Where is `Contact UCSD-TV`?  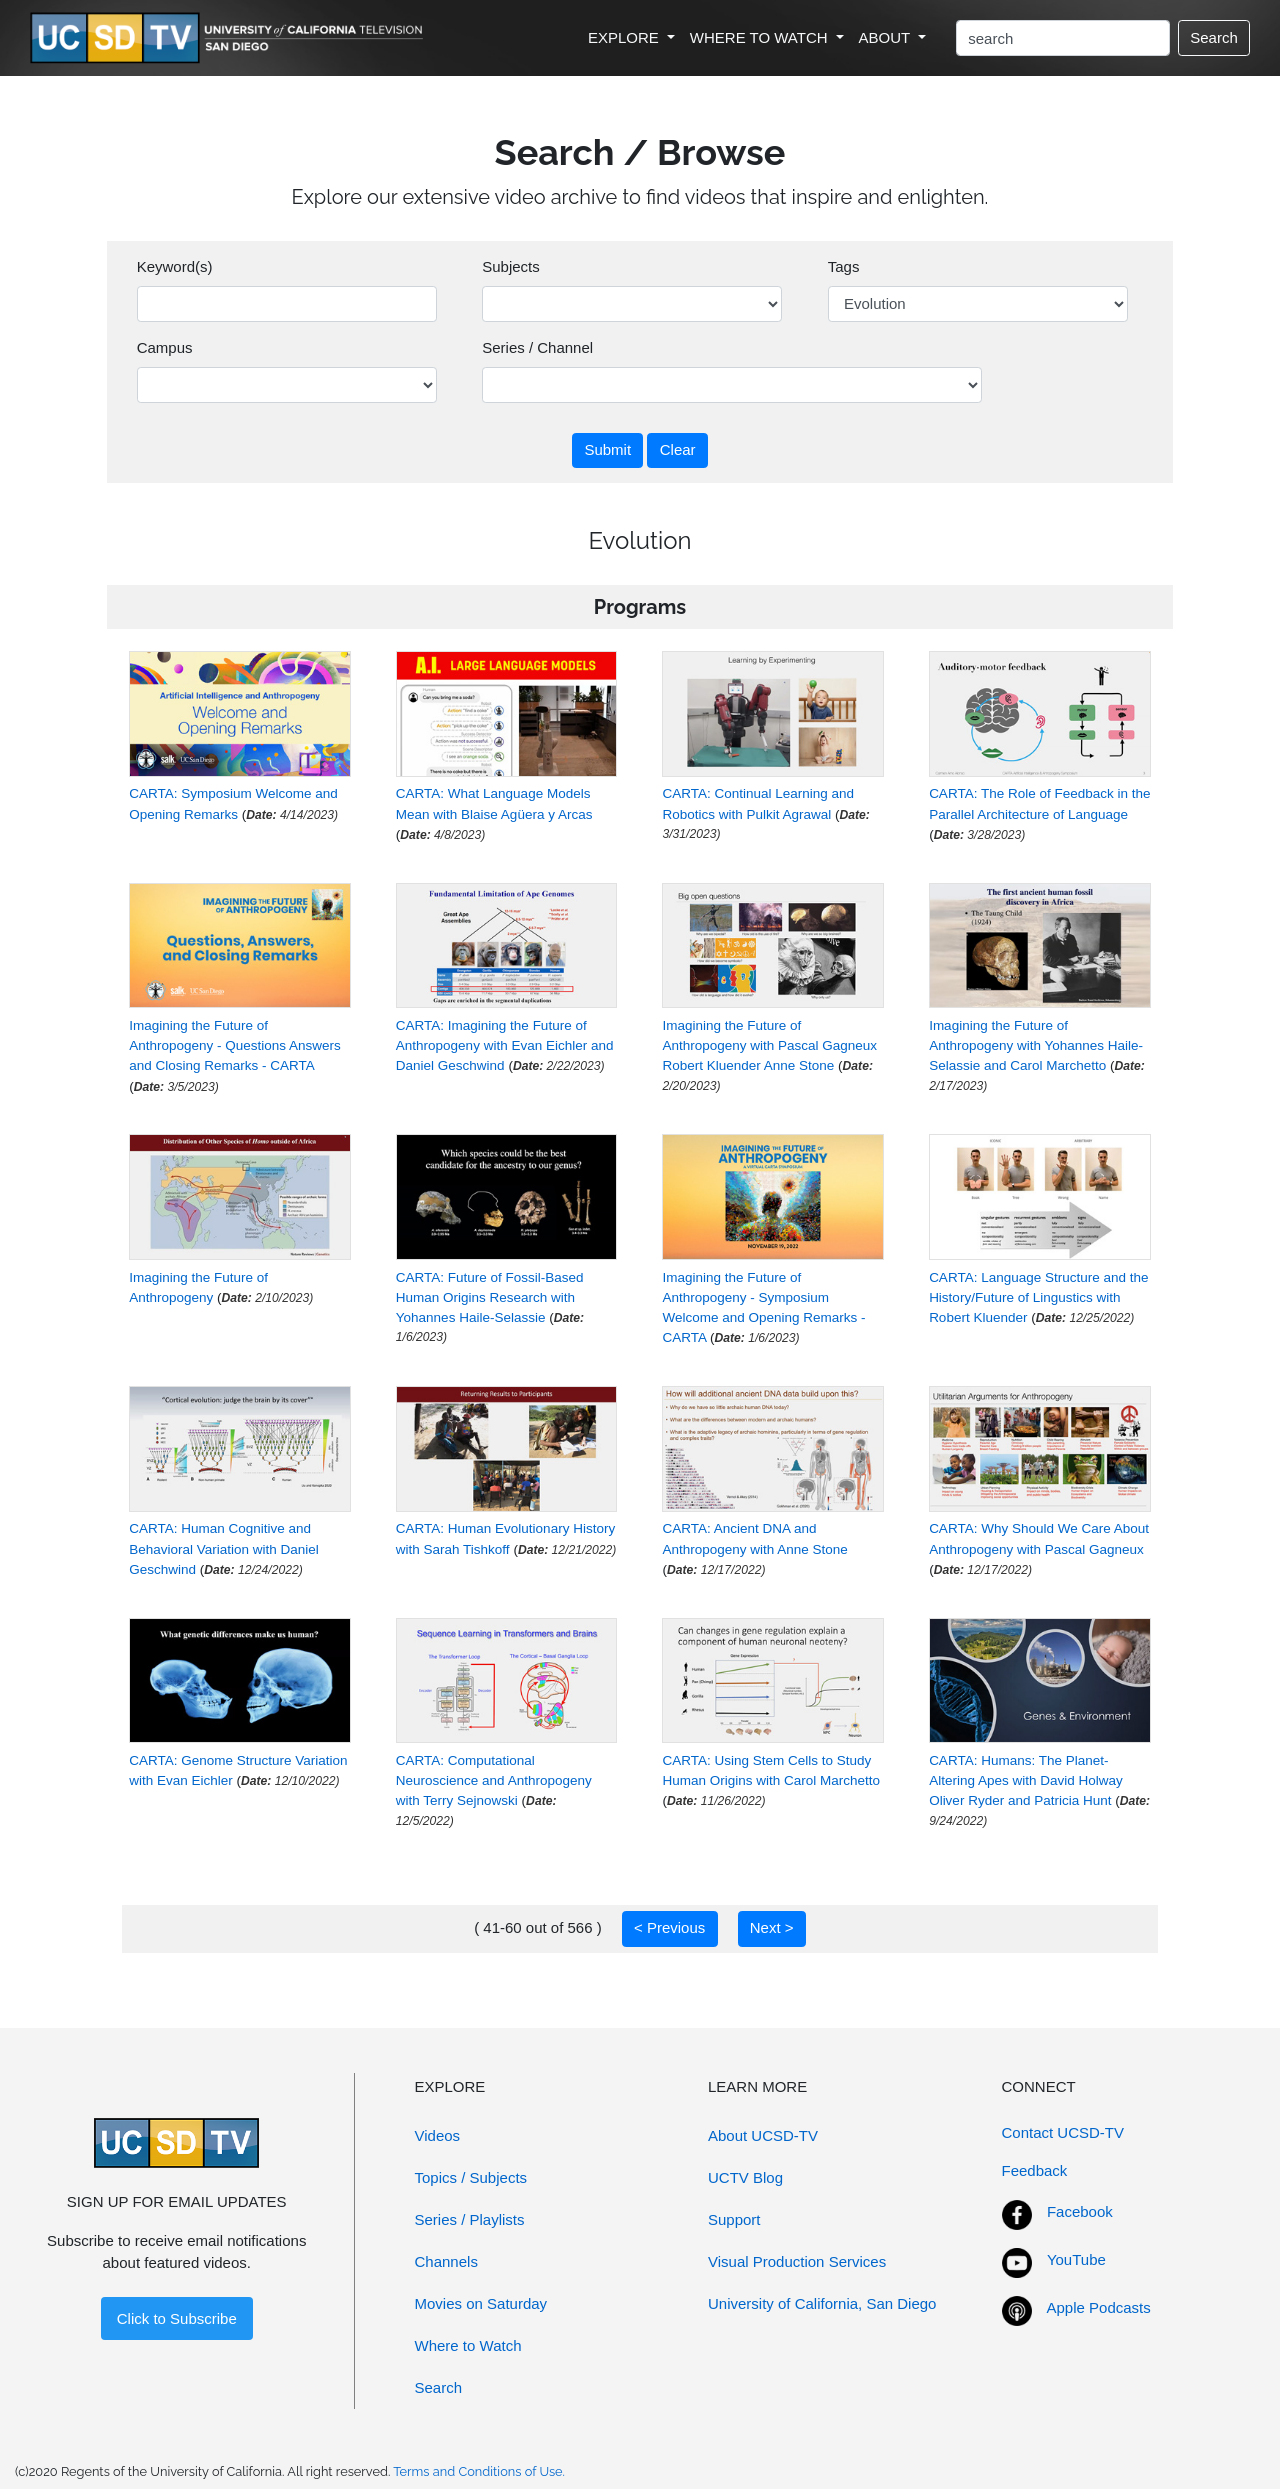 Contact UCSD-TV is located at coordinates (1063, 2132).